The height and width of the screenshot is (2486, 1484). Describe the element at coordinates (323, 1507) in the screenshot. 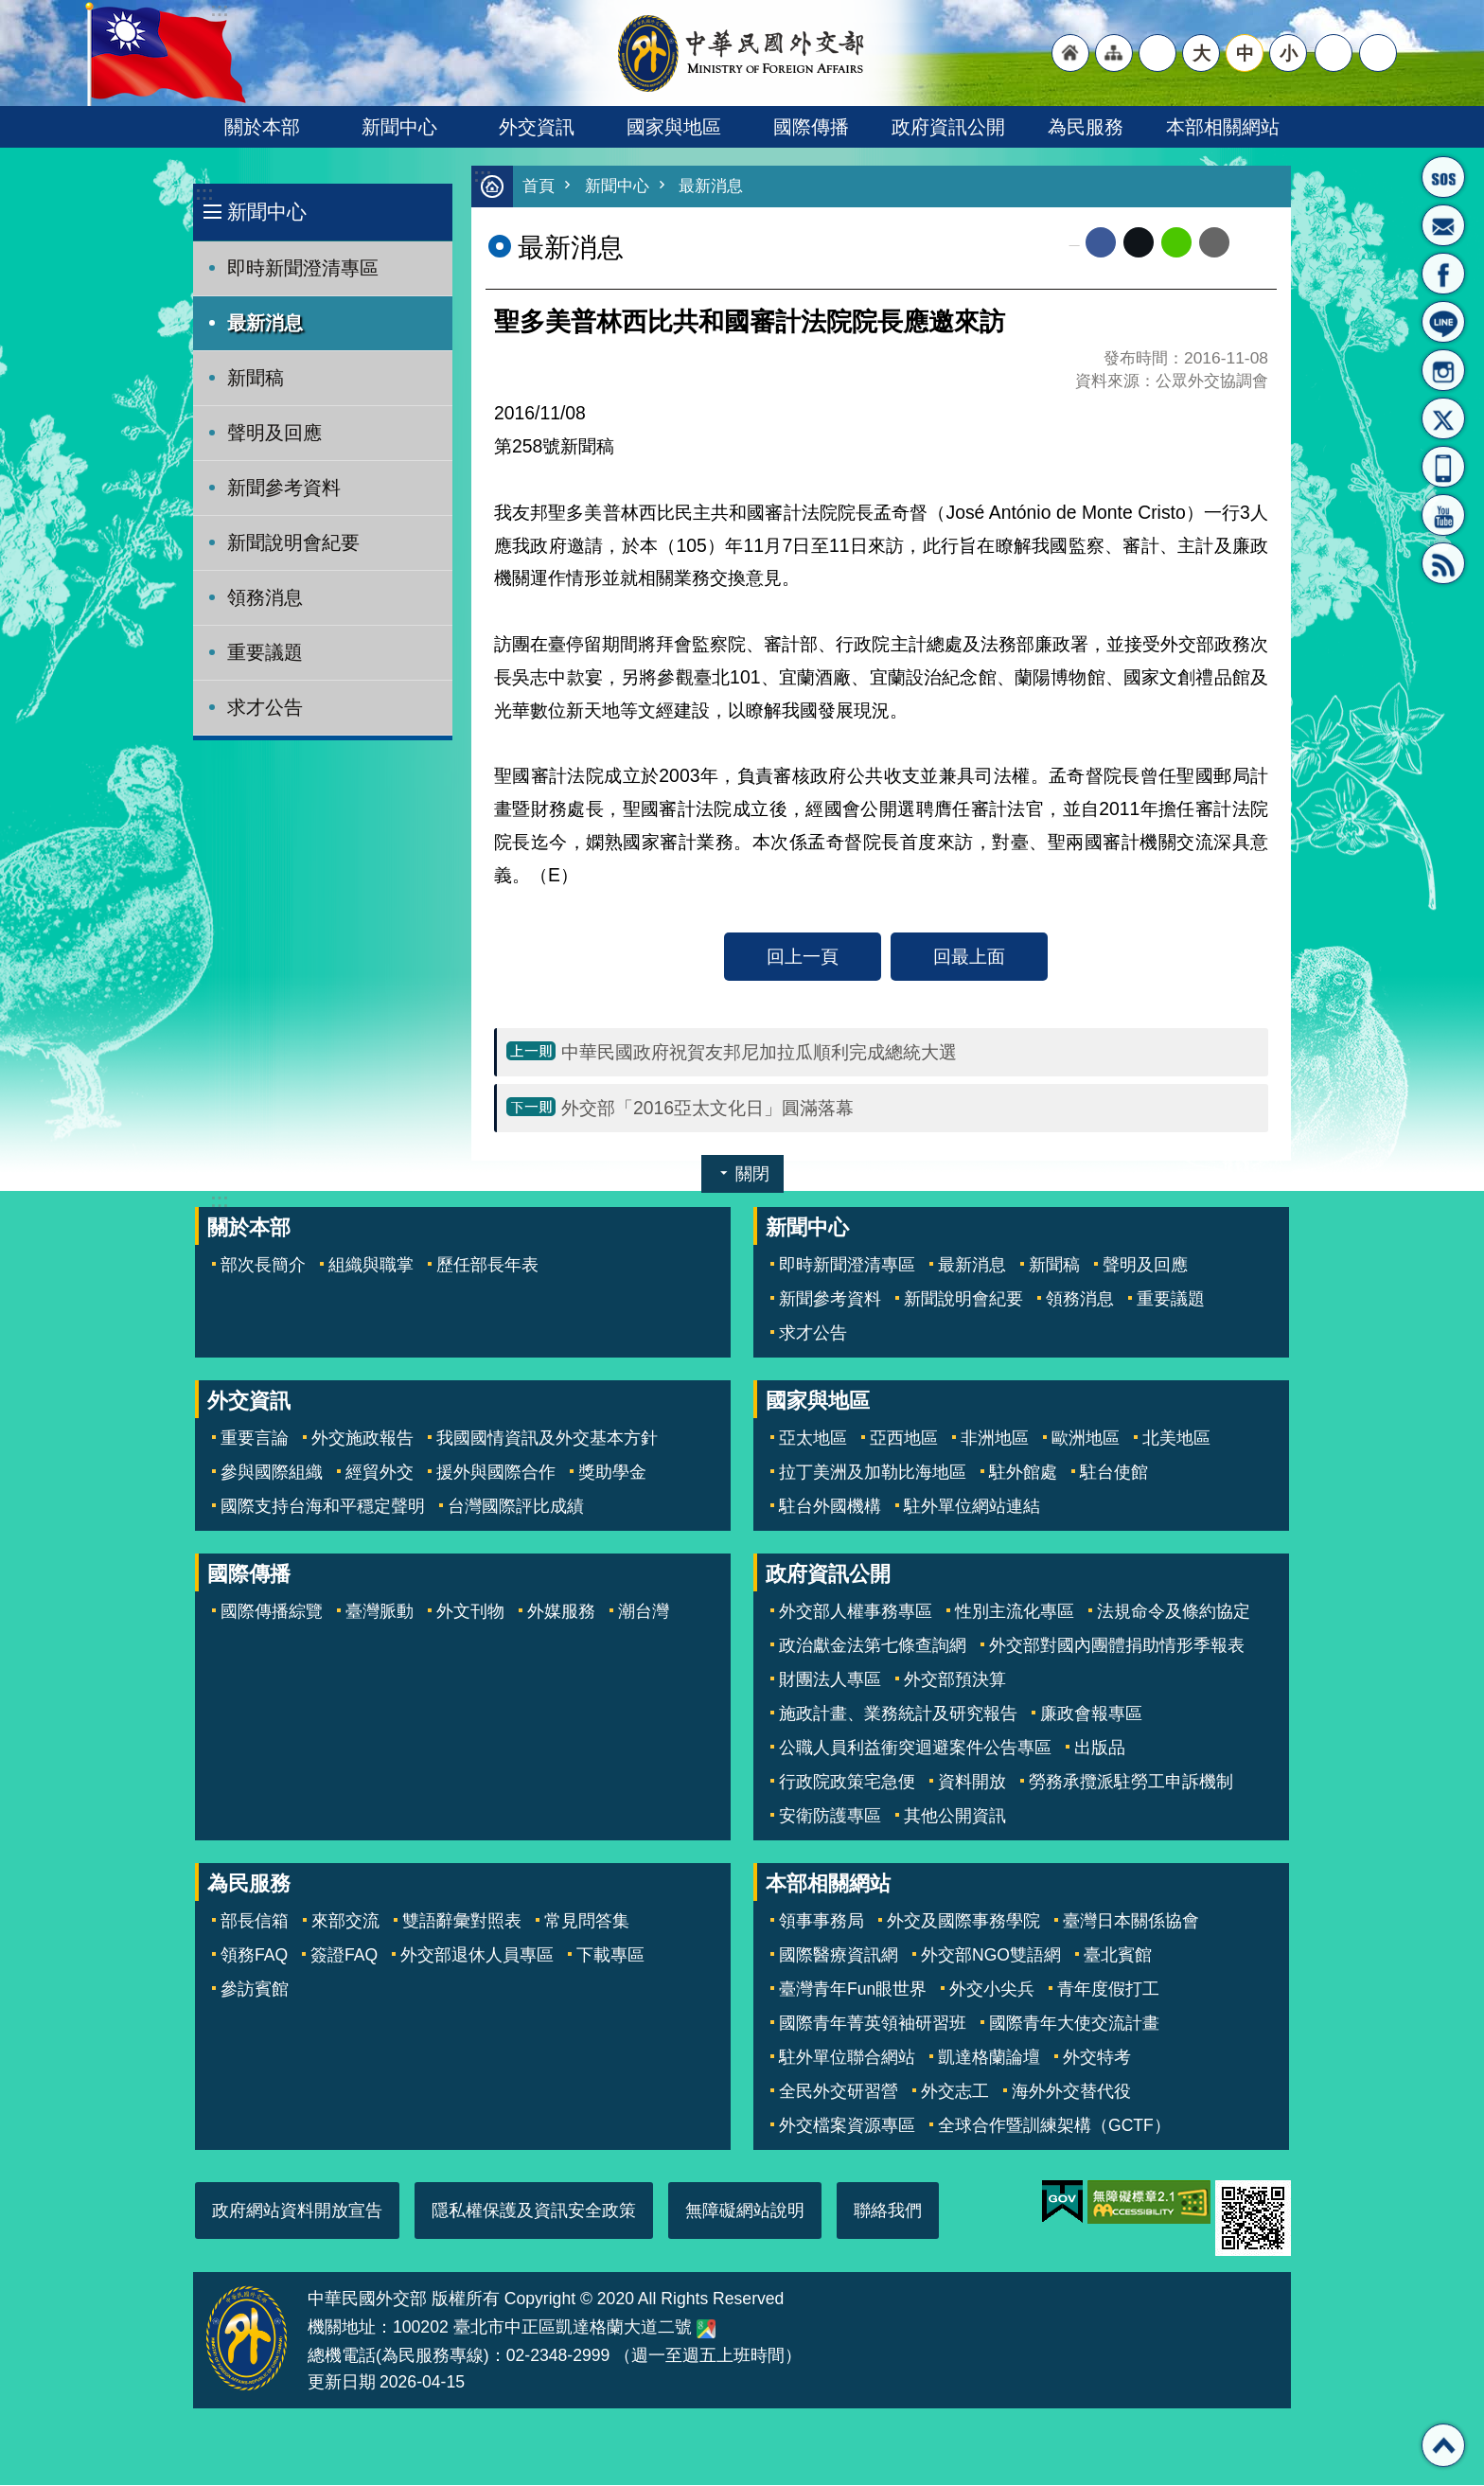

I see `國際支持台海和平穩定聲明` at that location.